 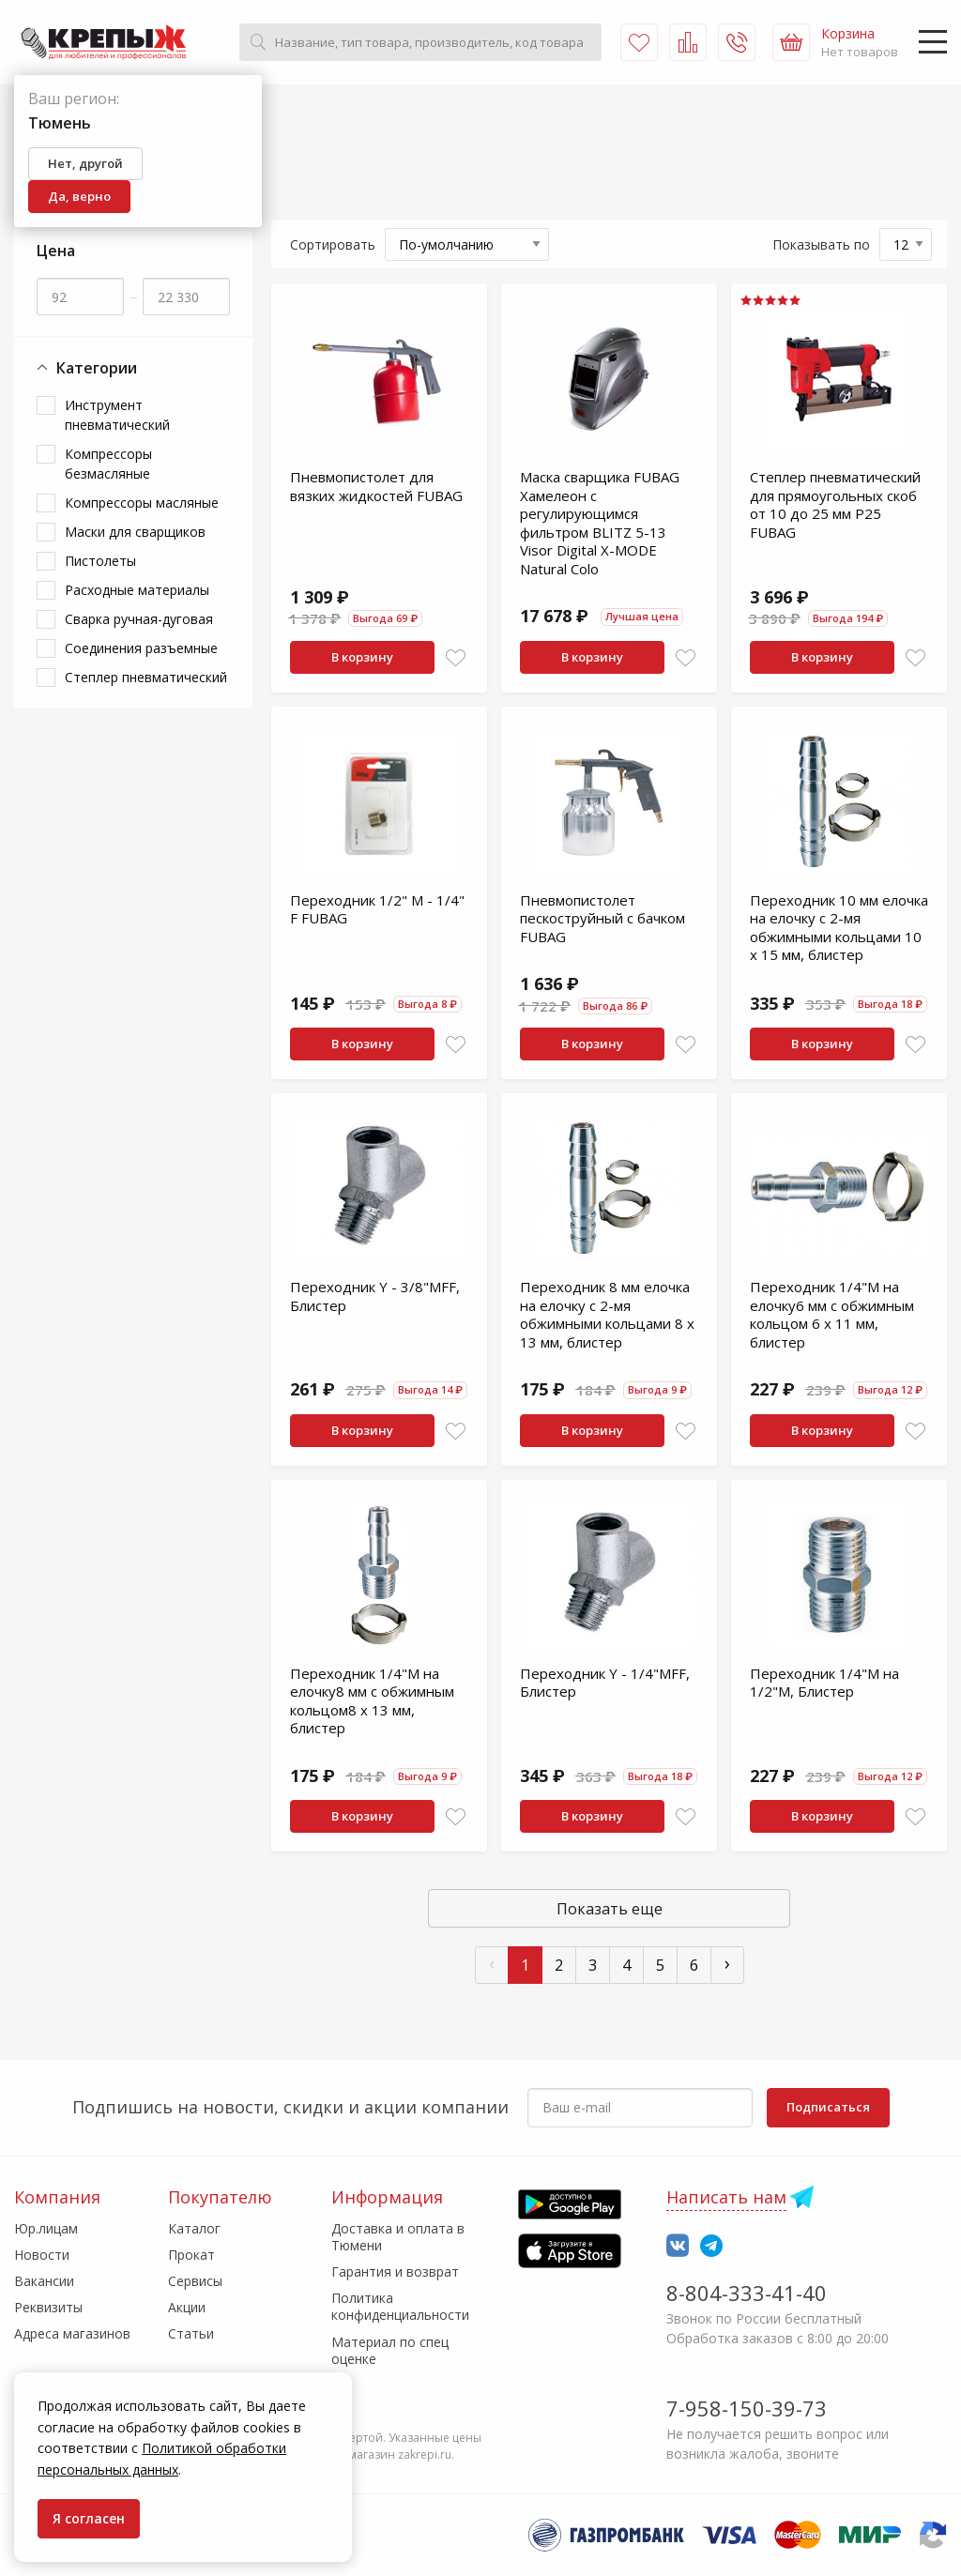 I want to click on Переходник 8 мм елочка на елочку с 2-мя обжимными кольцами 8 х 13 мм, блистер, so click(x=607, y=1314).